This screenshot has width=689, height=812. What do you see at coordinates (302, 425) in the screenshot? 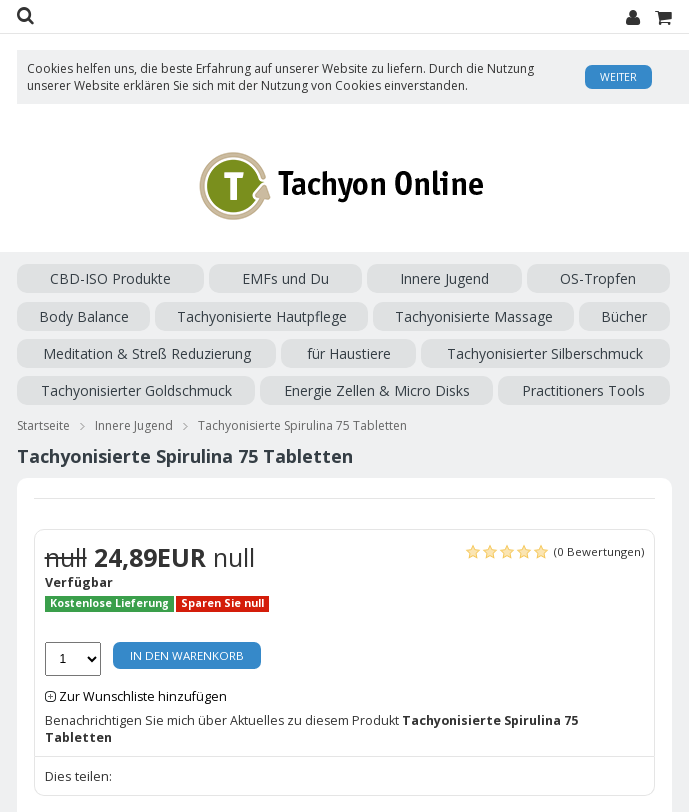
I see `Tachyonisierte Spirulina 75 Tabletten` at bounding box center [302, 425].